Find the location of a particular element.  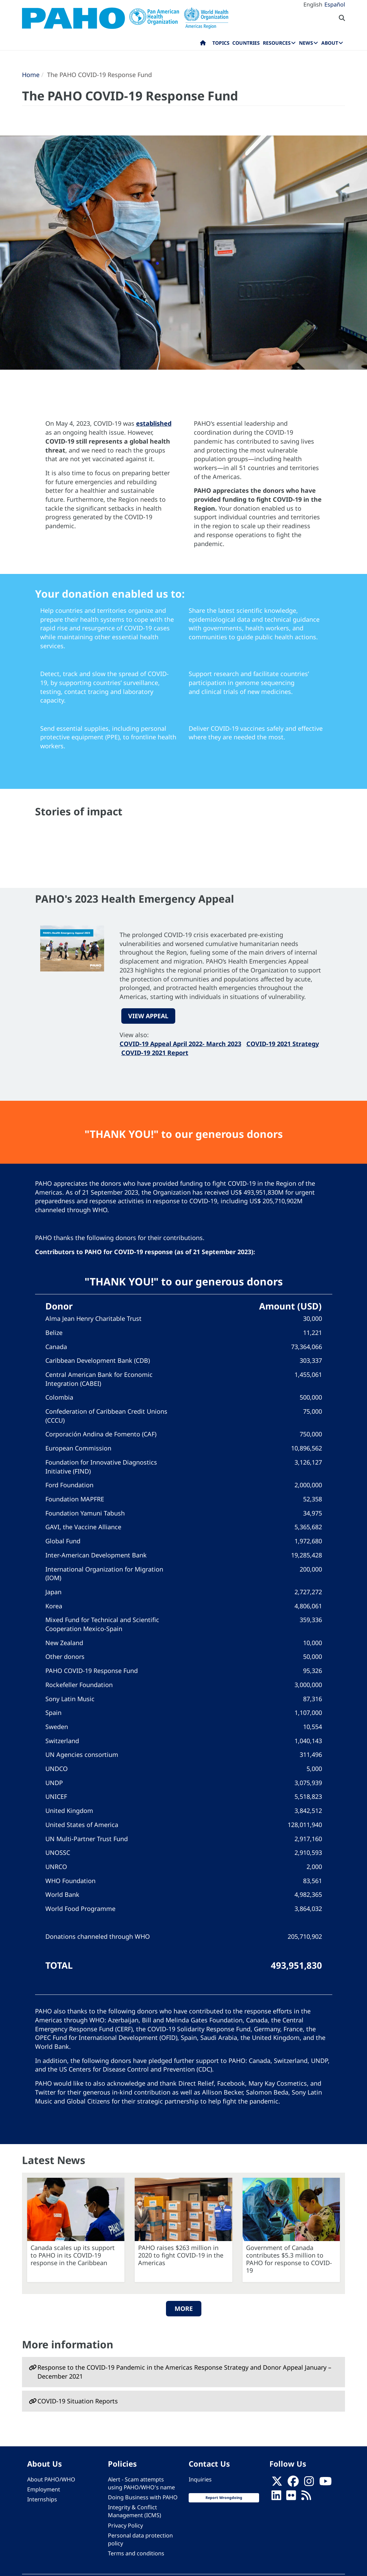

More is located at coordinates (184, 2308).